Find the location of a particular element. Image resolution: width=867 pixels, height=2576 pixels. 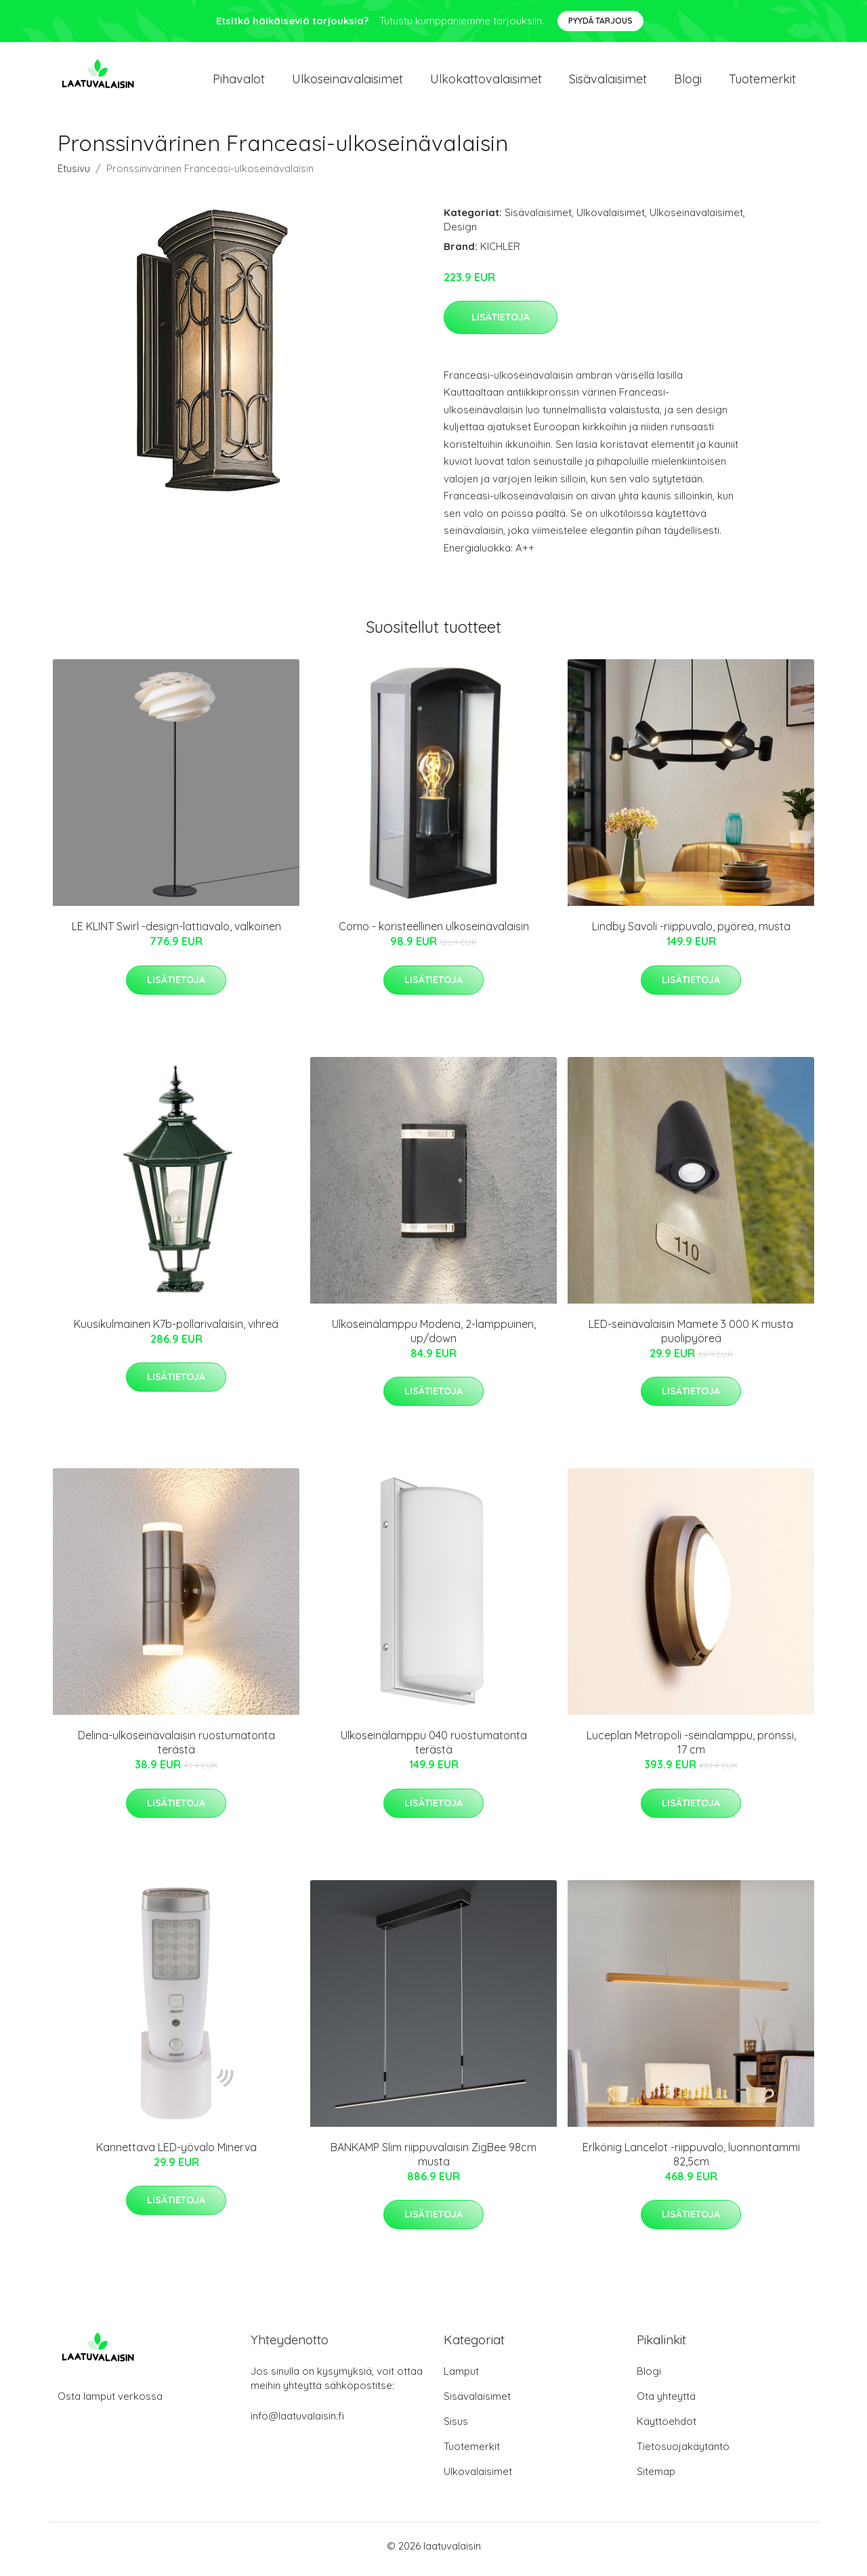

Sitemap is located at coordinates (656, 2478).